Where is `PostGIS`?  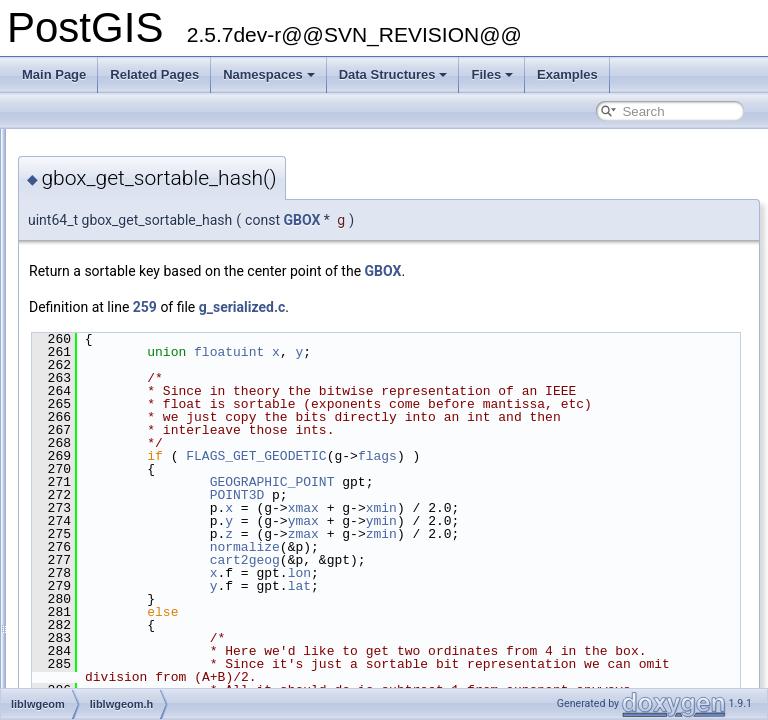
PostGIS is located at coordinates (40, 145).